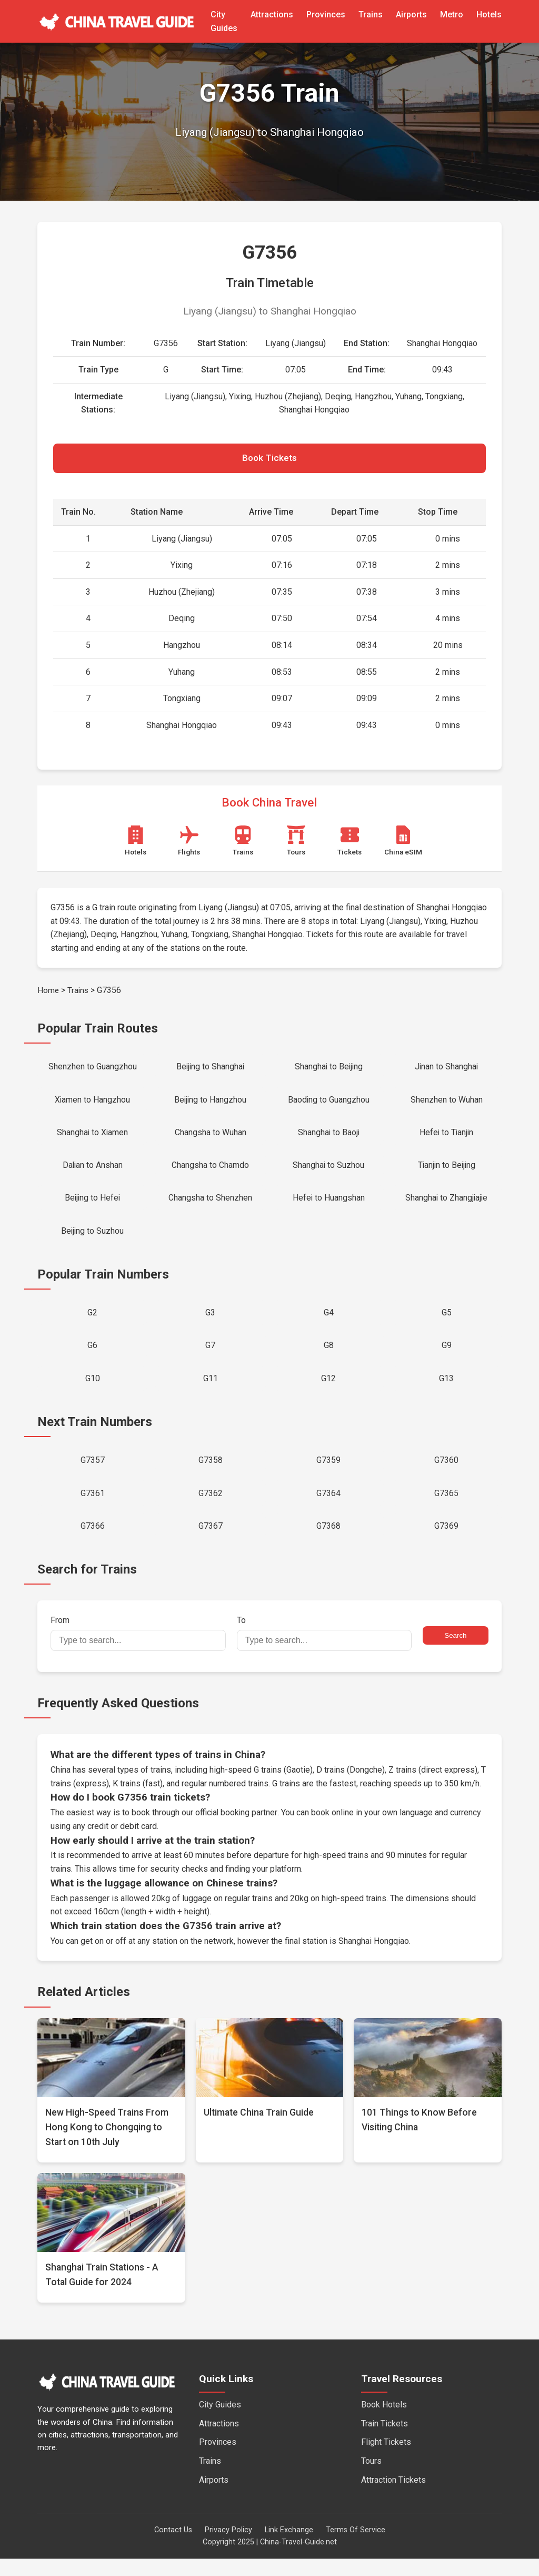 This screenshot has width=539, height=2576. I want to click on Shanghai to Suzhou, so click(329, 1171).